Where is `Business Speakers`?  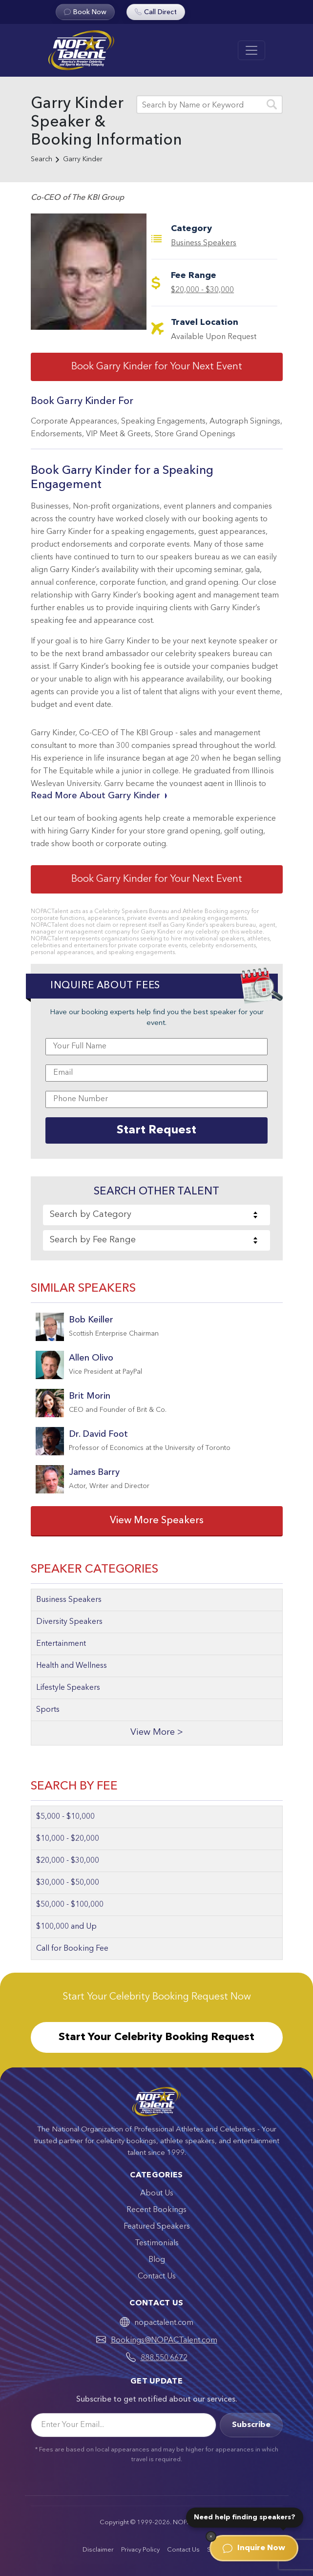 Business Speakers is located at coordinates (203, 243).